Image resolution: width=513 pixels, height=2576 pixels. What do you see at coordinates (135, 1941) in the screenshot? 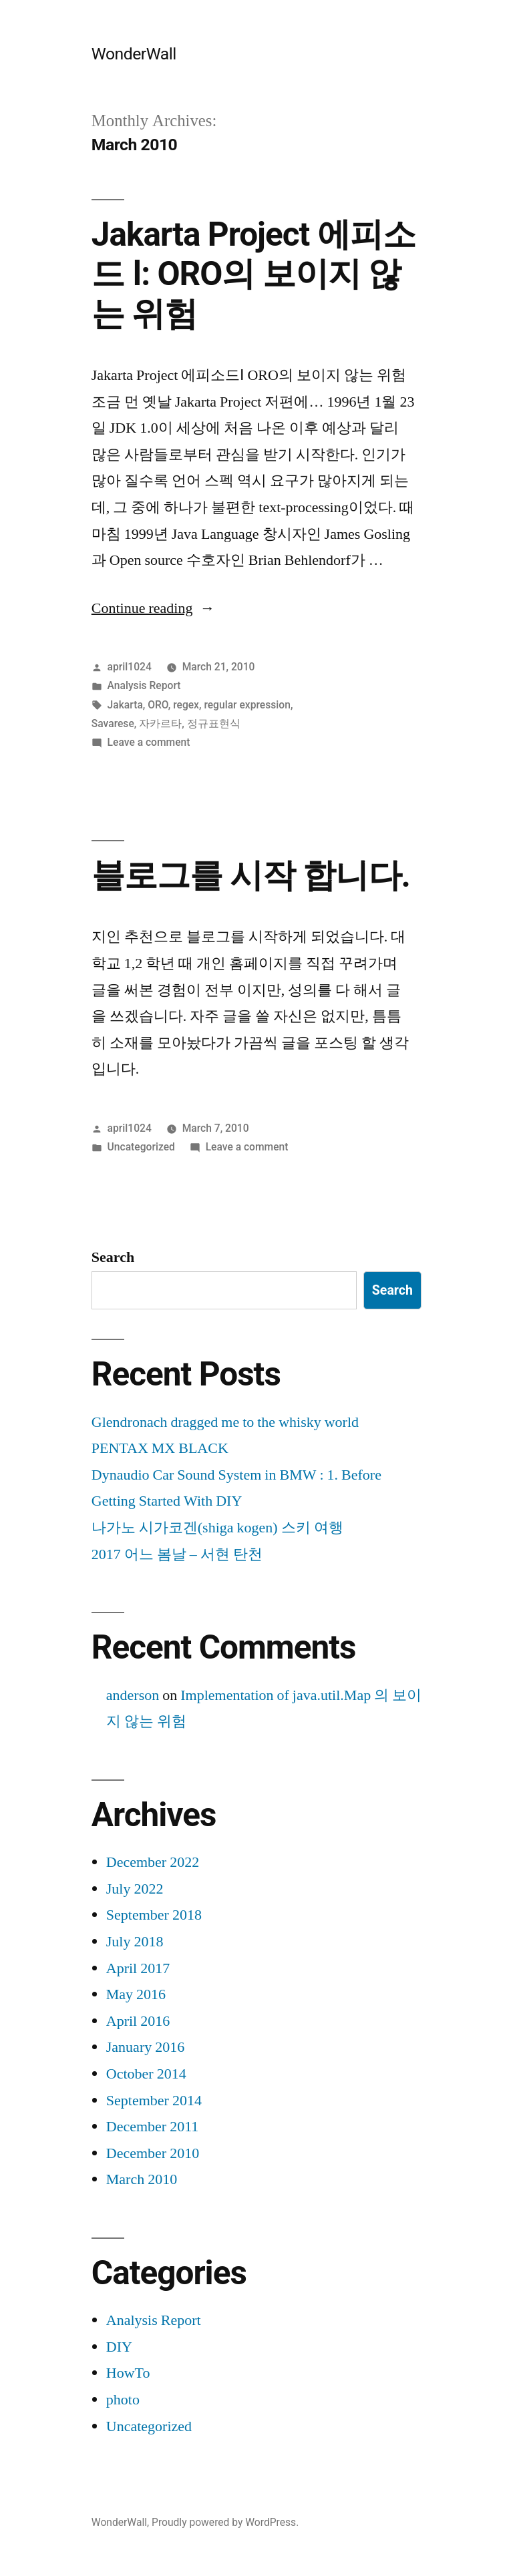
I see `July 2018` at bounding box center [135, 1941].